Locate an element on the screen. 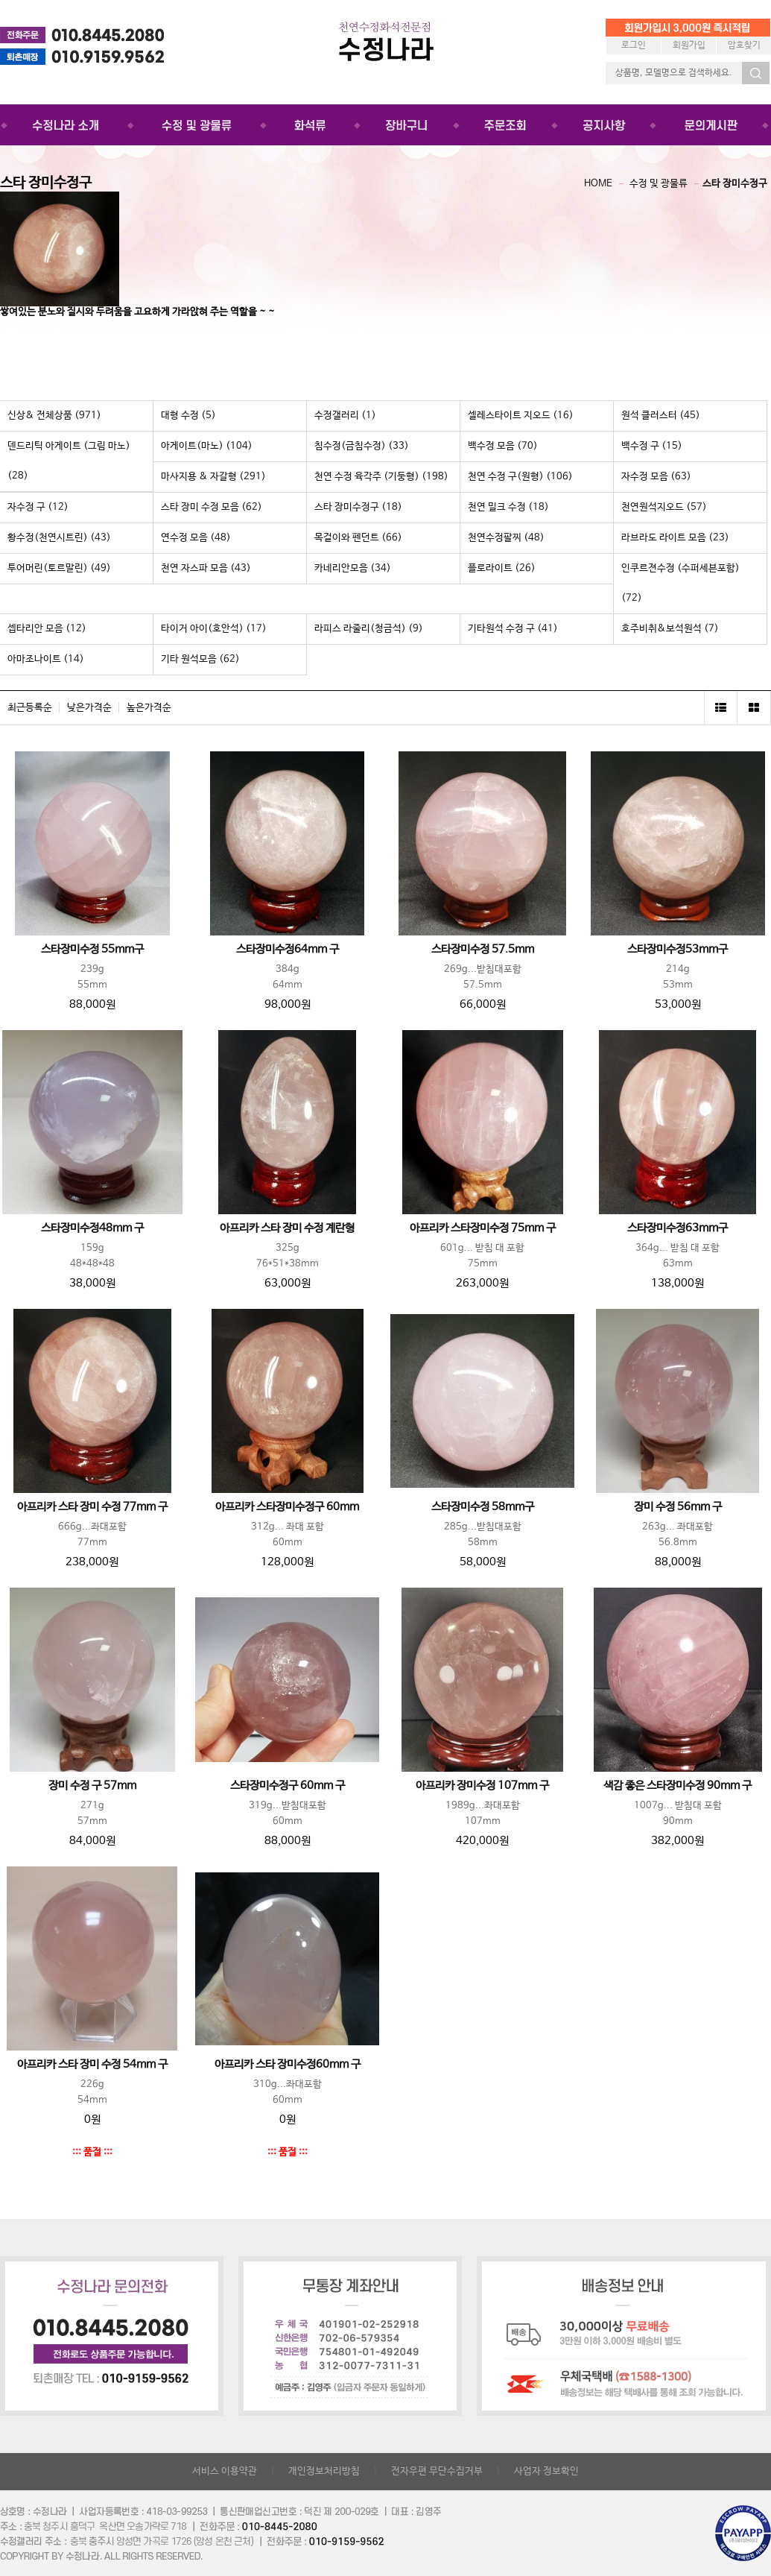  스타장미수정53mm구 is located at coordinates (677, 949).